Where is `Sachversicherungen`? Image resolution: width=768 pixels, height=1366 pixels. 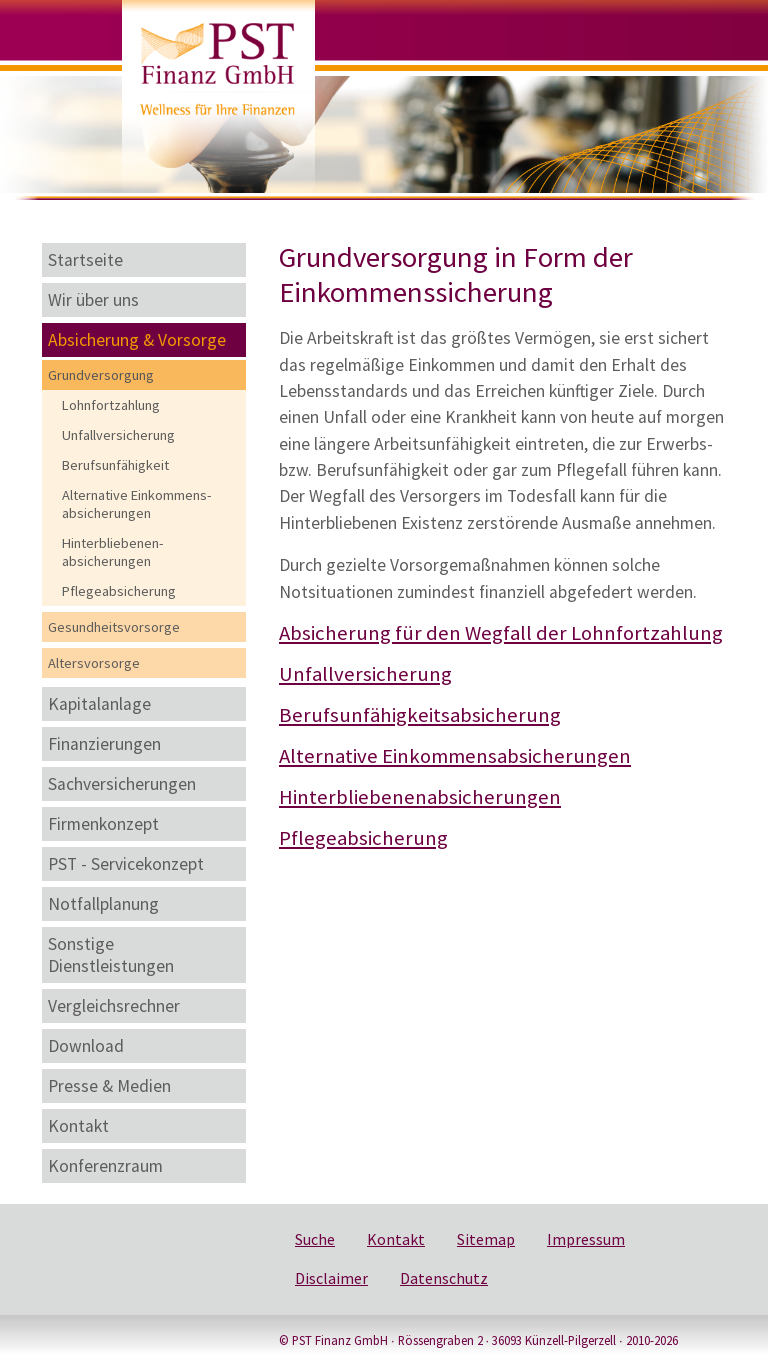 Sachversicherungen is located at coordinates (122, 784).